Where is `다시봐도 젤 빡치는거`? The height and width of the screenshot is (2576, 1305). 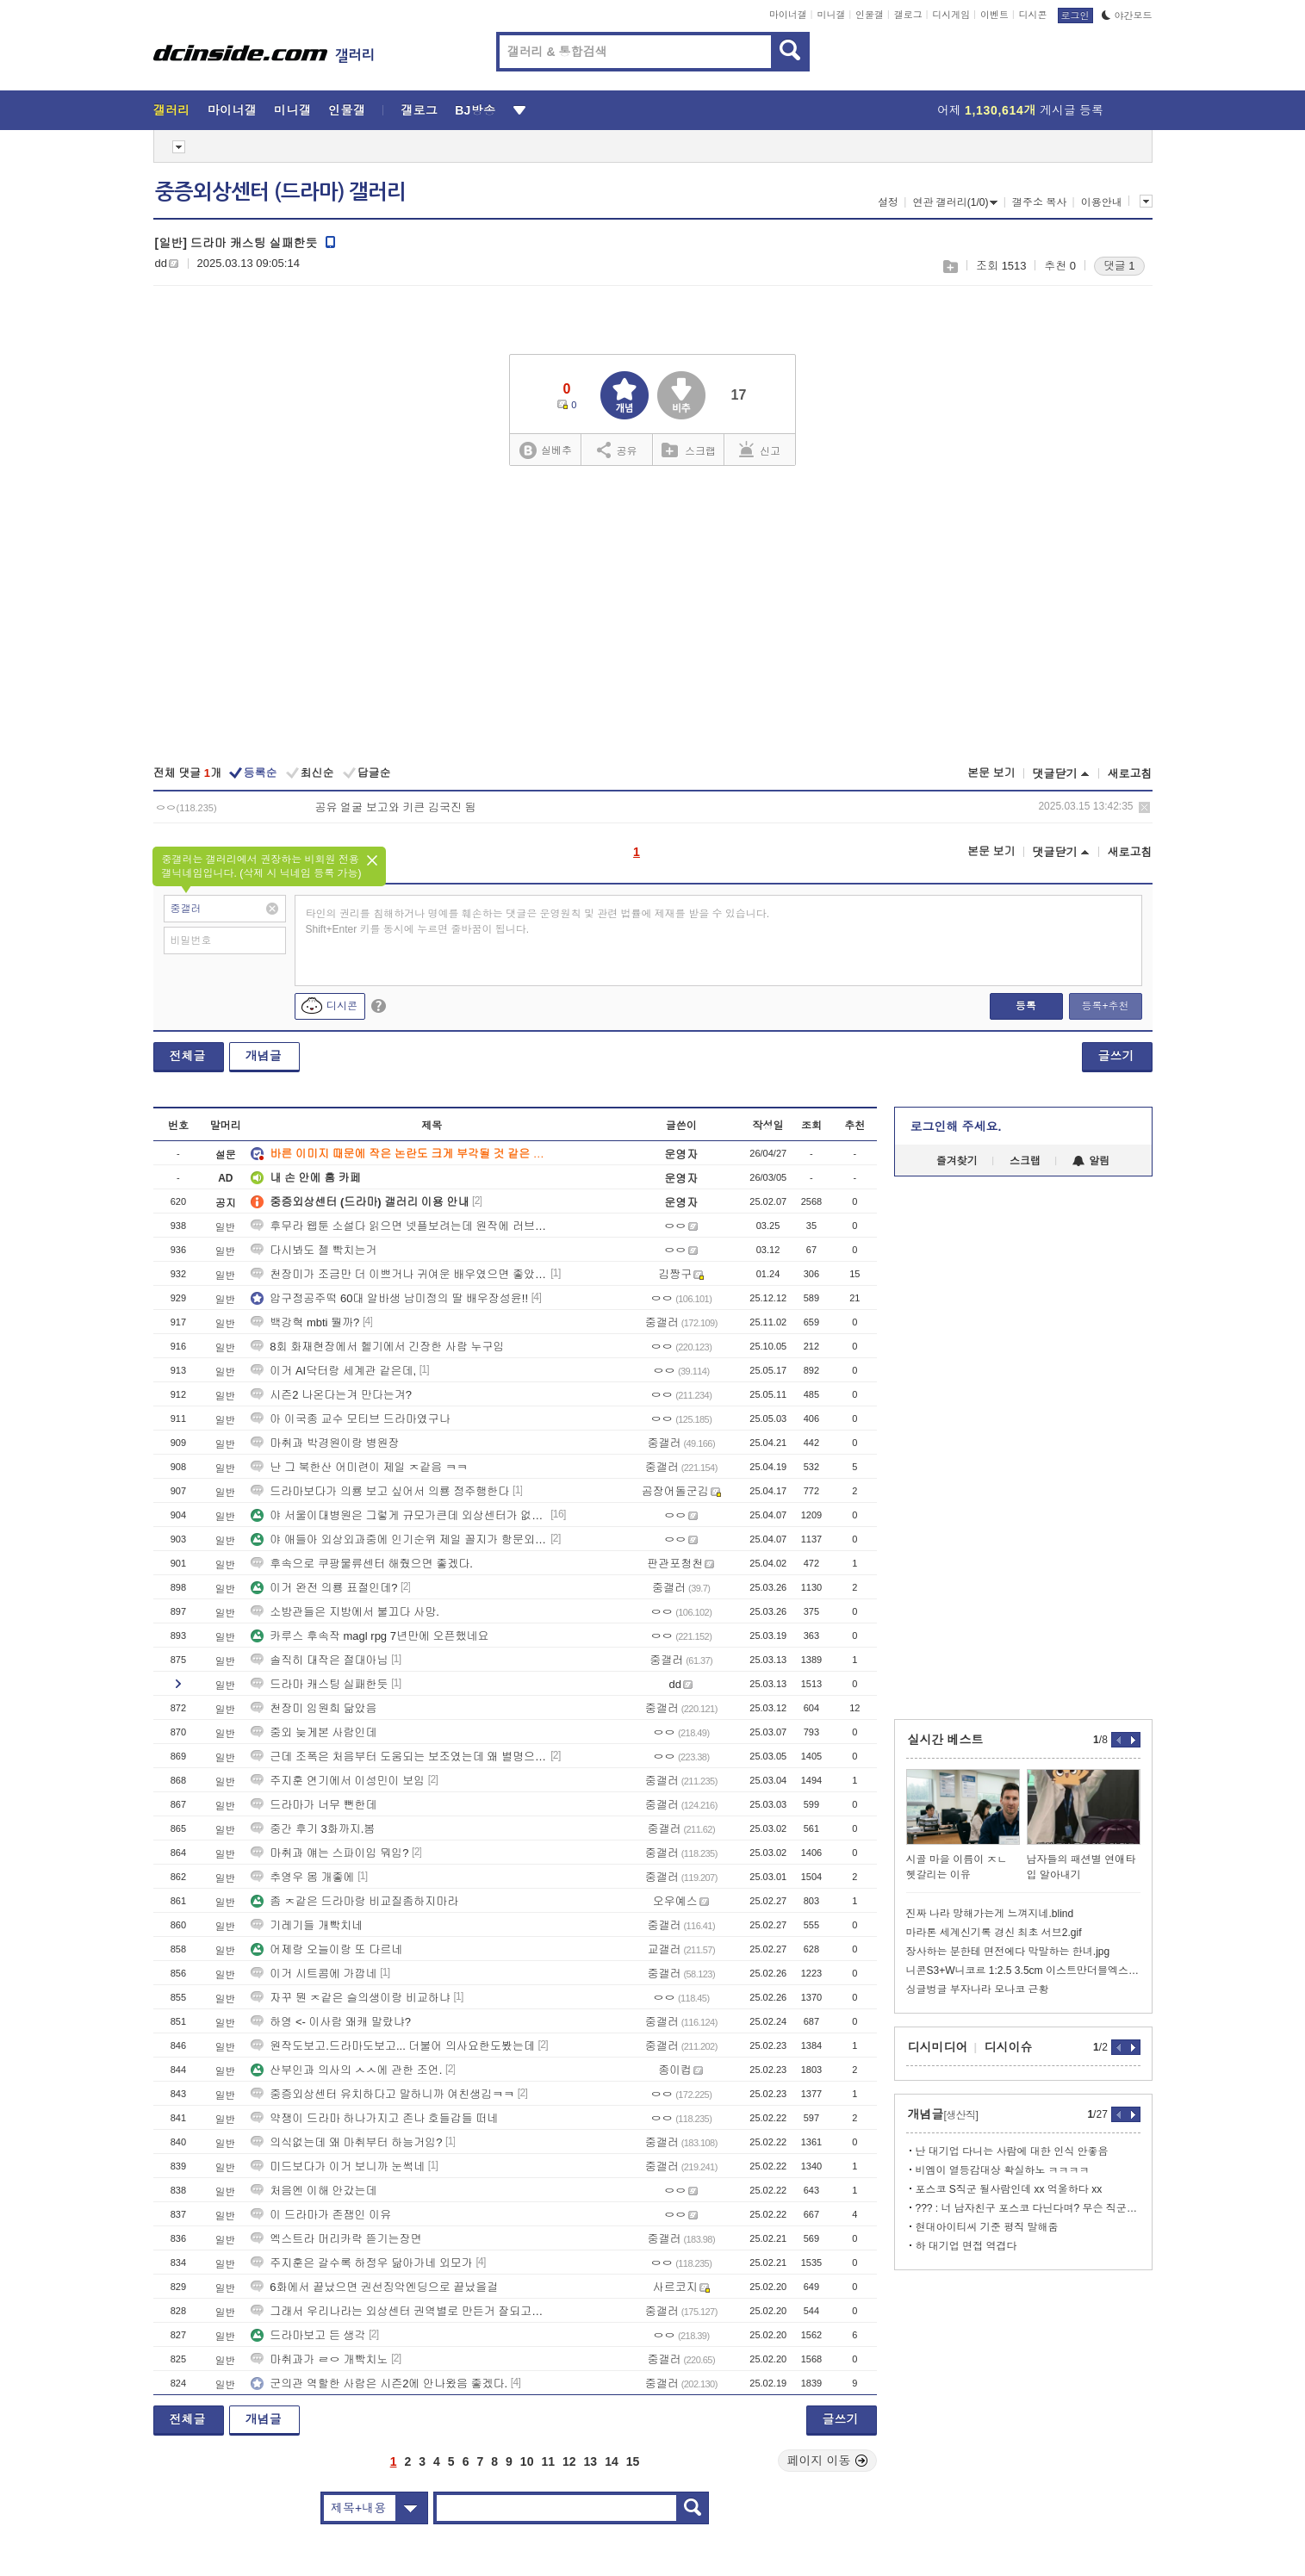
다시봐도 젤 빡치는거 is located at coordinates (313, 1250).